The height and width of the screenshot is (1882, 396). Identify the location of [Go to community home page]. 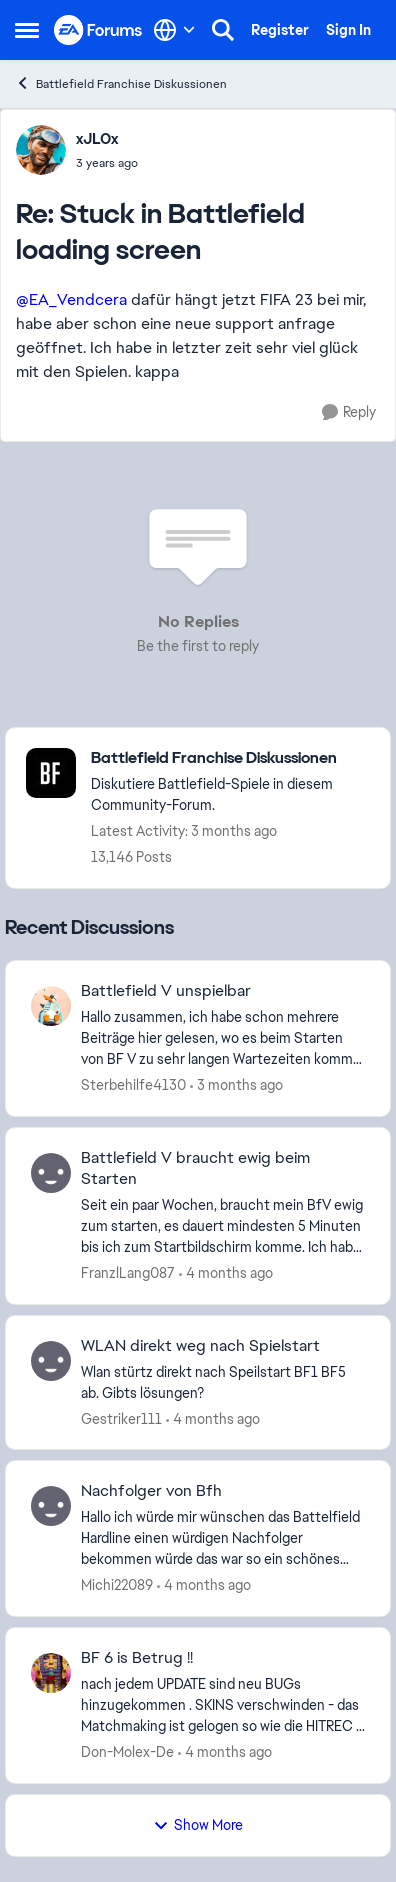
(98, 29).